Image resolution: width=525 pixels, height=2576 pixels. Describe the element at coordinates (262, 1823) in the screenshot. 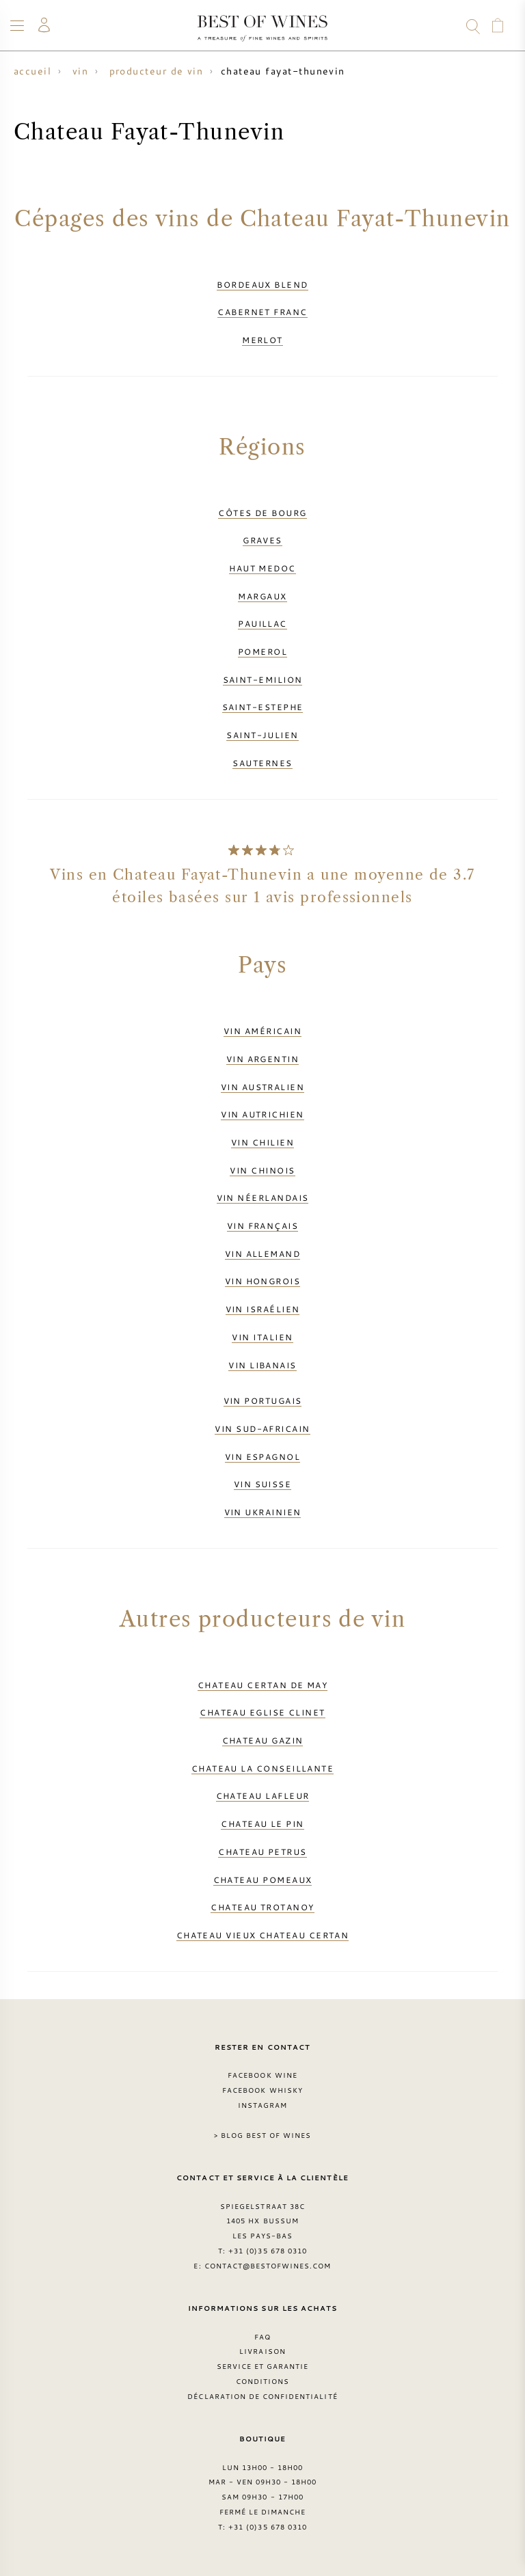

I see `Chateau Le Pin` at that location.